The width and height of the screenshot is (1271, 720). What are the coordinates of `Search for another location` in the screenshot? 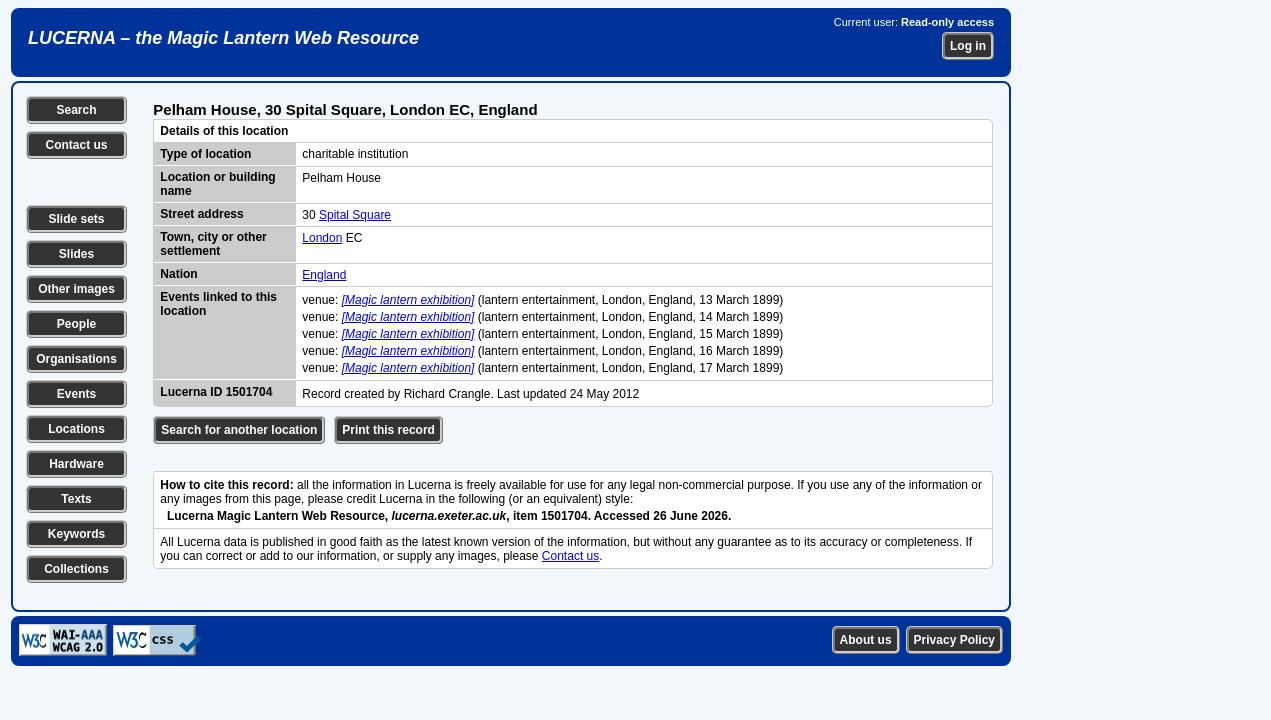 It's located at (239, 430).